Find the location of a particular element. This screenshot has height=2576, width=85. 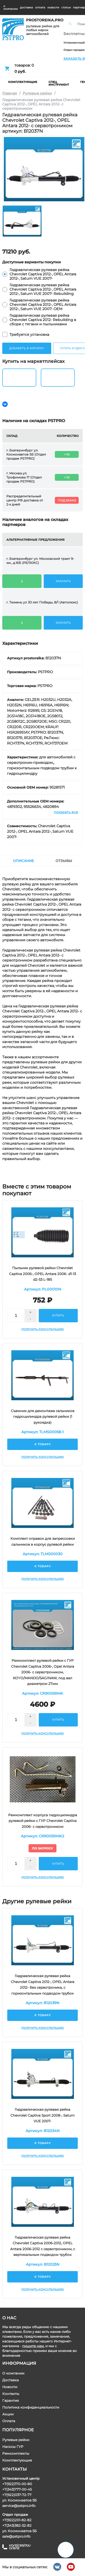

+7(343)777-00-45 is located at coordinates (17, 2489).